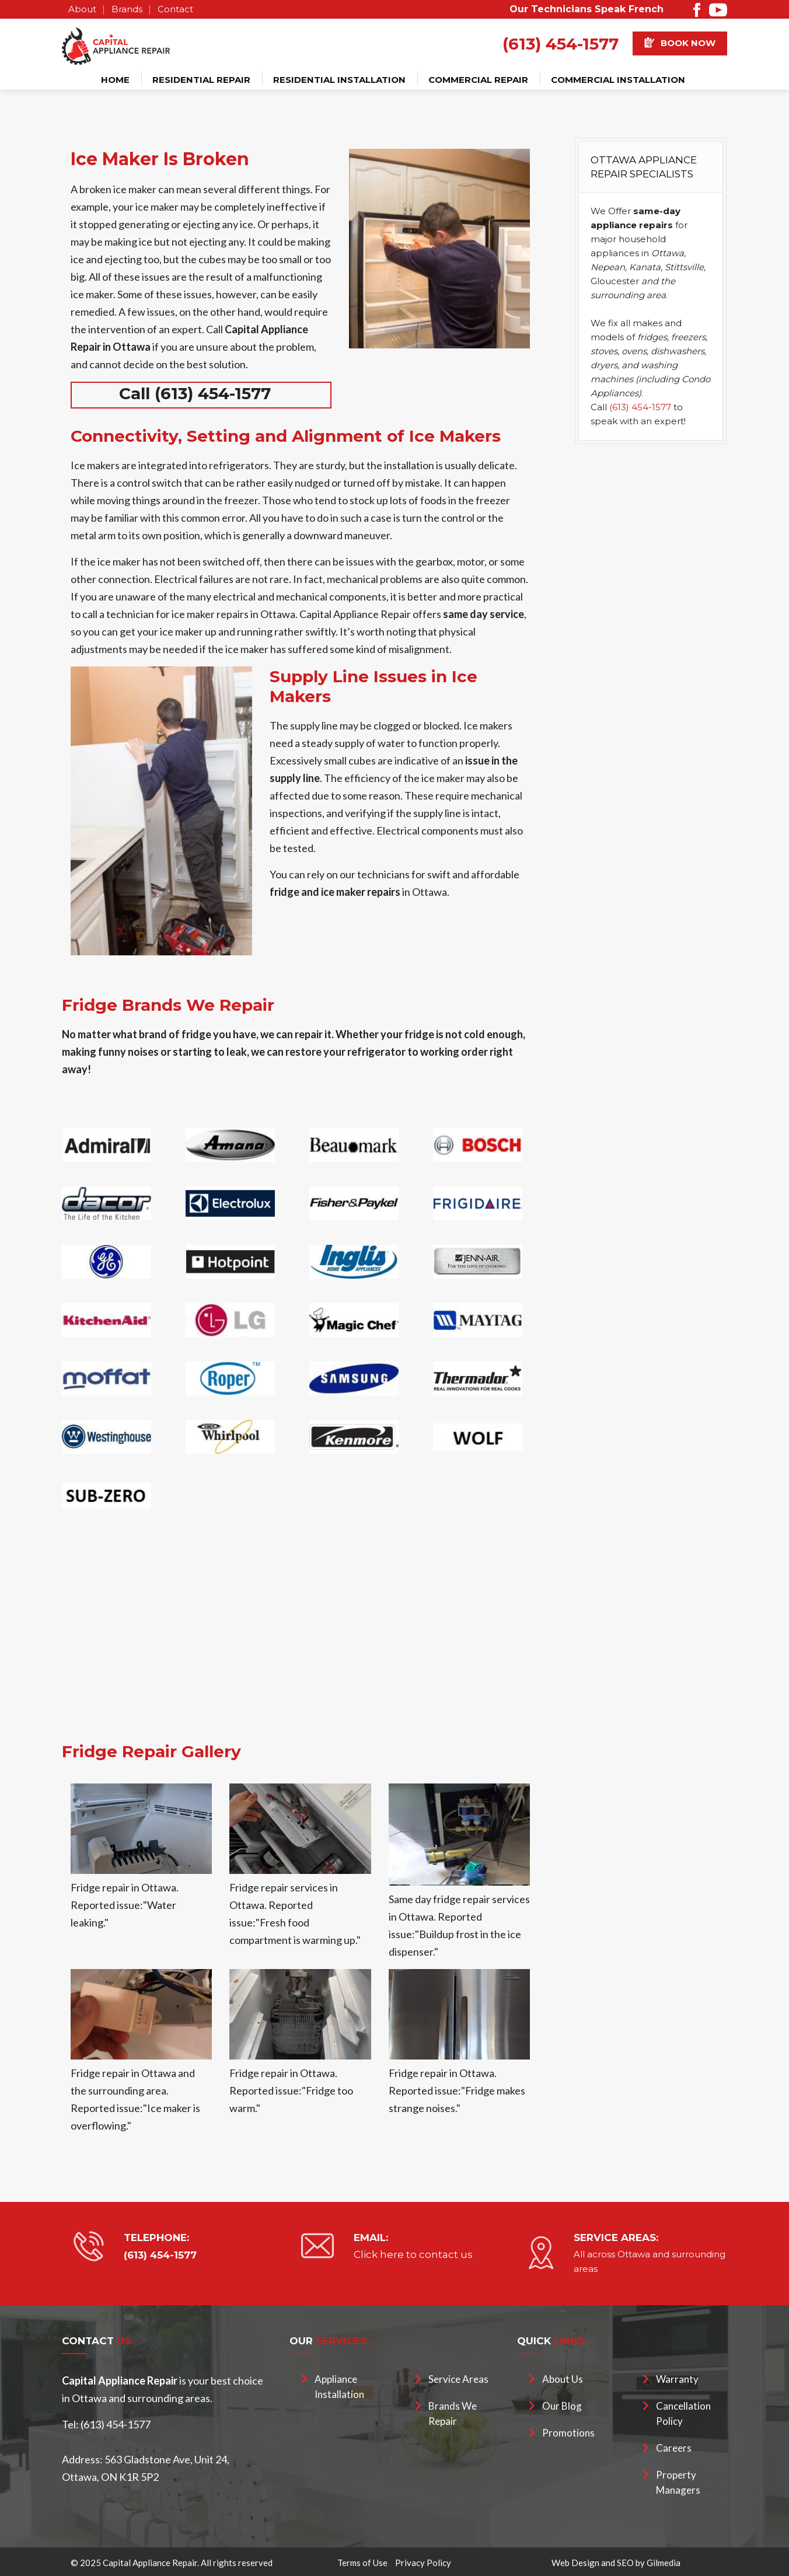 This screenshot has height=2576, width=789. I want to click on Promotions, so click(568, 2433).